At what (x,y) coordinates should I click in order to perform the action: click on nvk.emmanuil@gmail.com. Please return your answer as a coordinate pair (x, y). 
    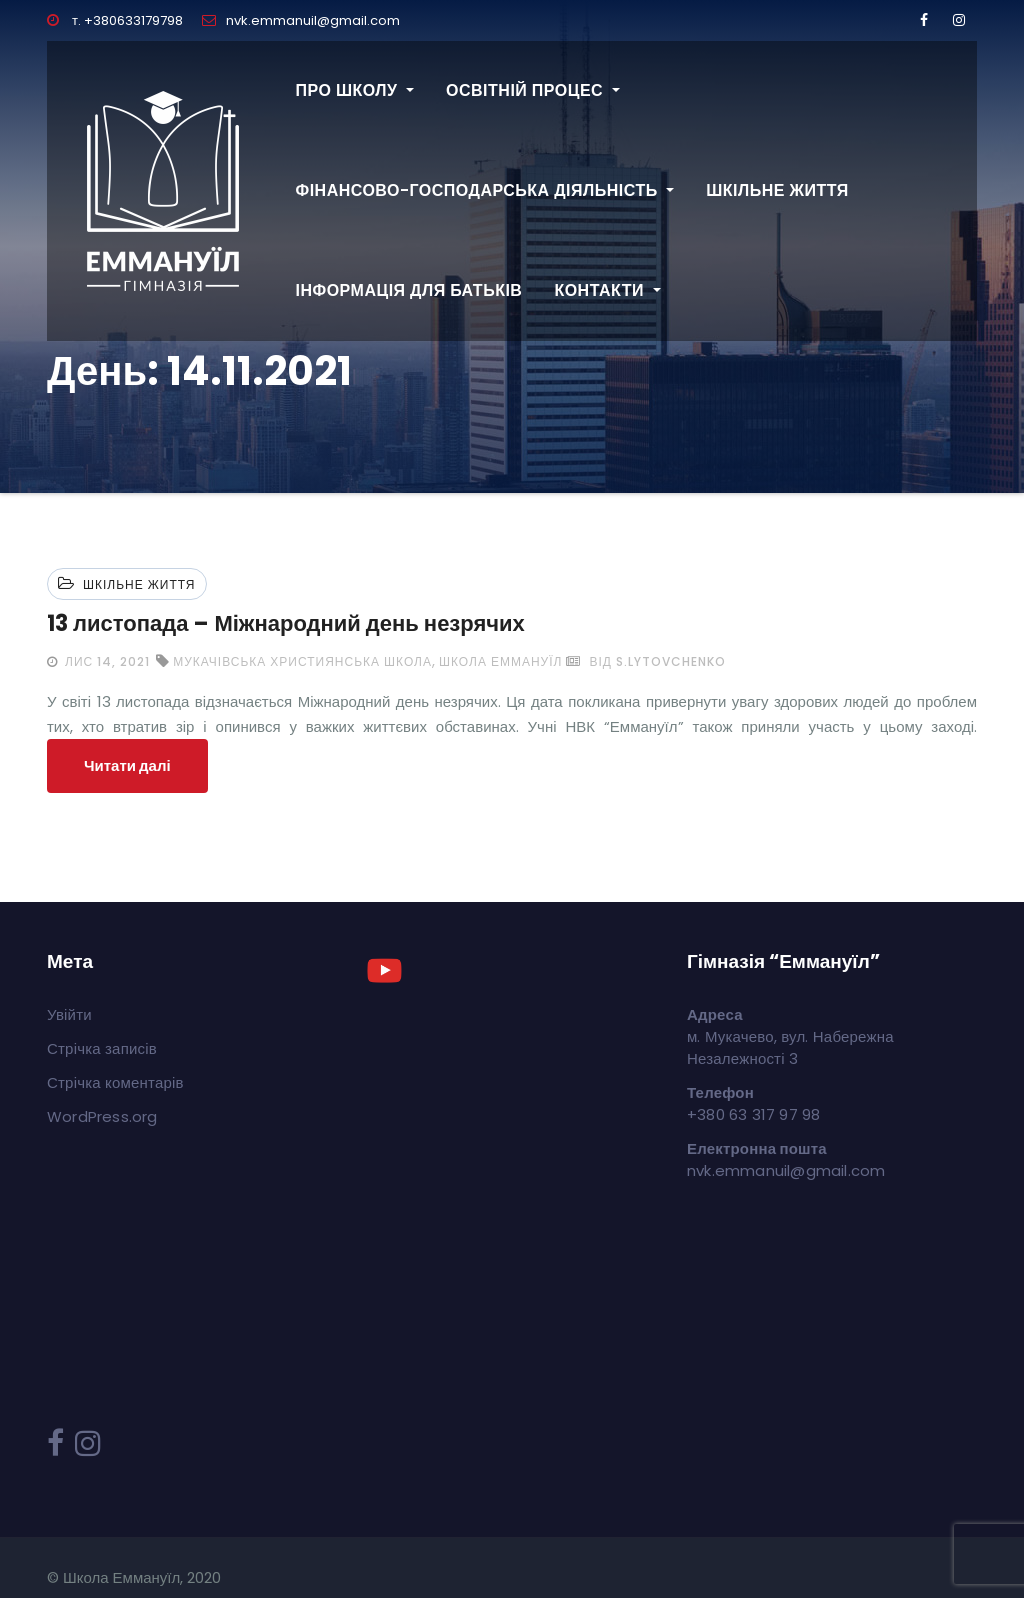
    Looking at the image, I should click on (301, 20).